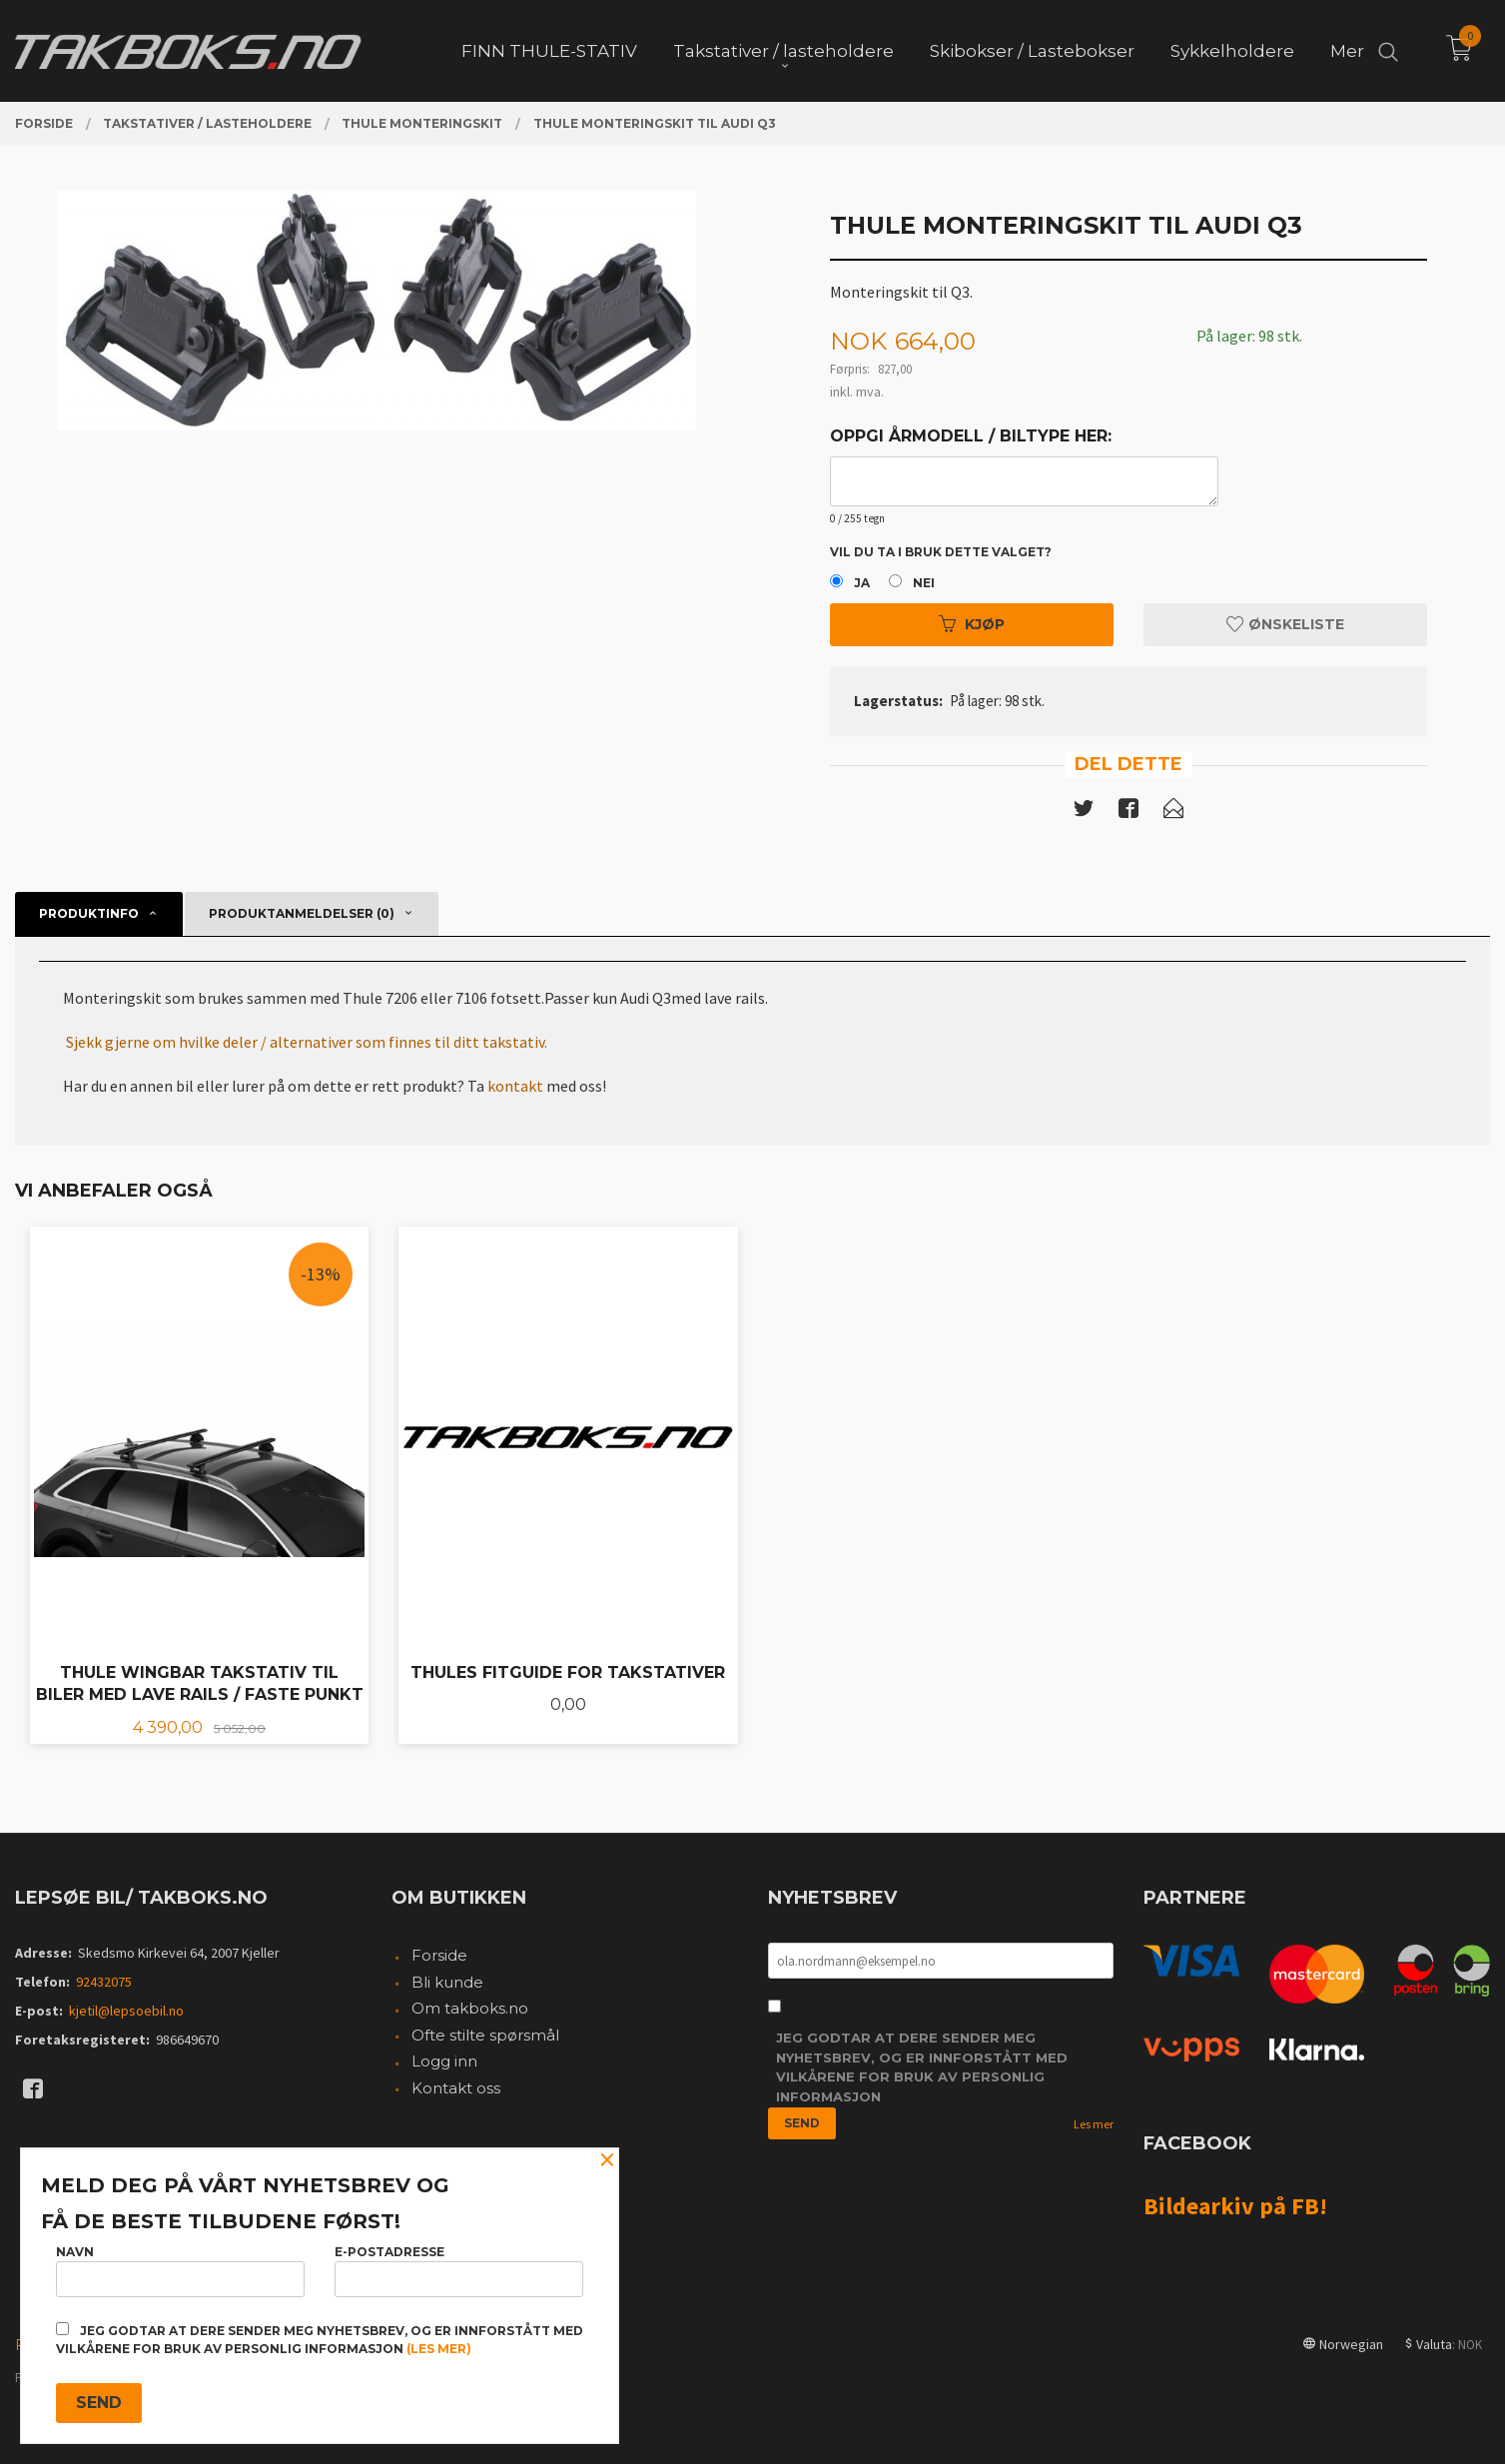  What do you see at coordinates (301, 913) in the screenshot?
I see `Produktanmeldelser (0) [tab]` at bounding box center [301, 913].